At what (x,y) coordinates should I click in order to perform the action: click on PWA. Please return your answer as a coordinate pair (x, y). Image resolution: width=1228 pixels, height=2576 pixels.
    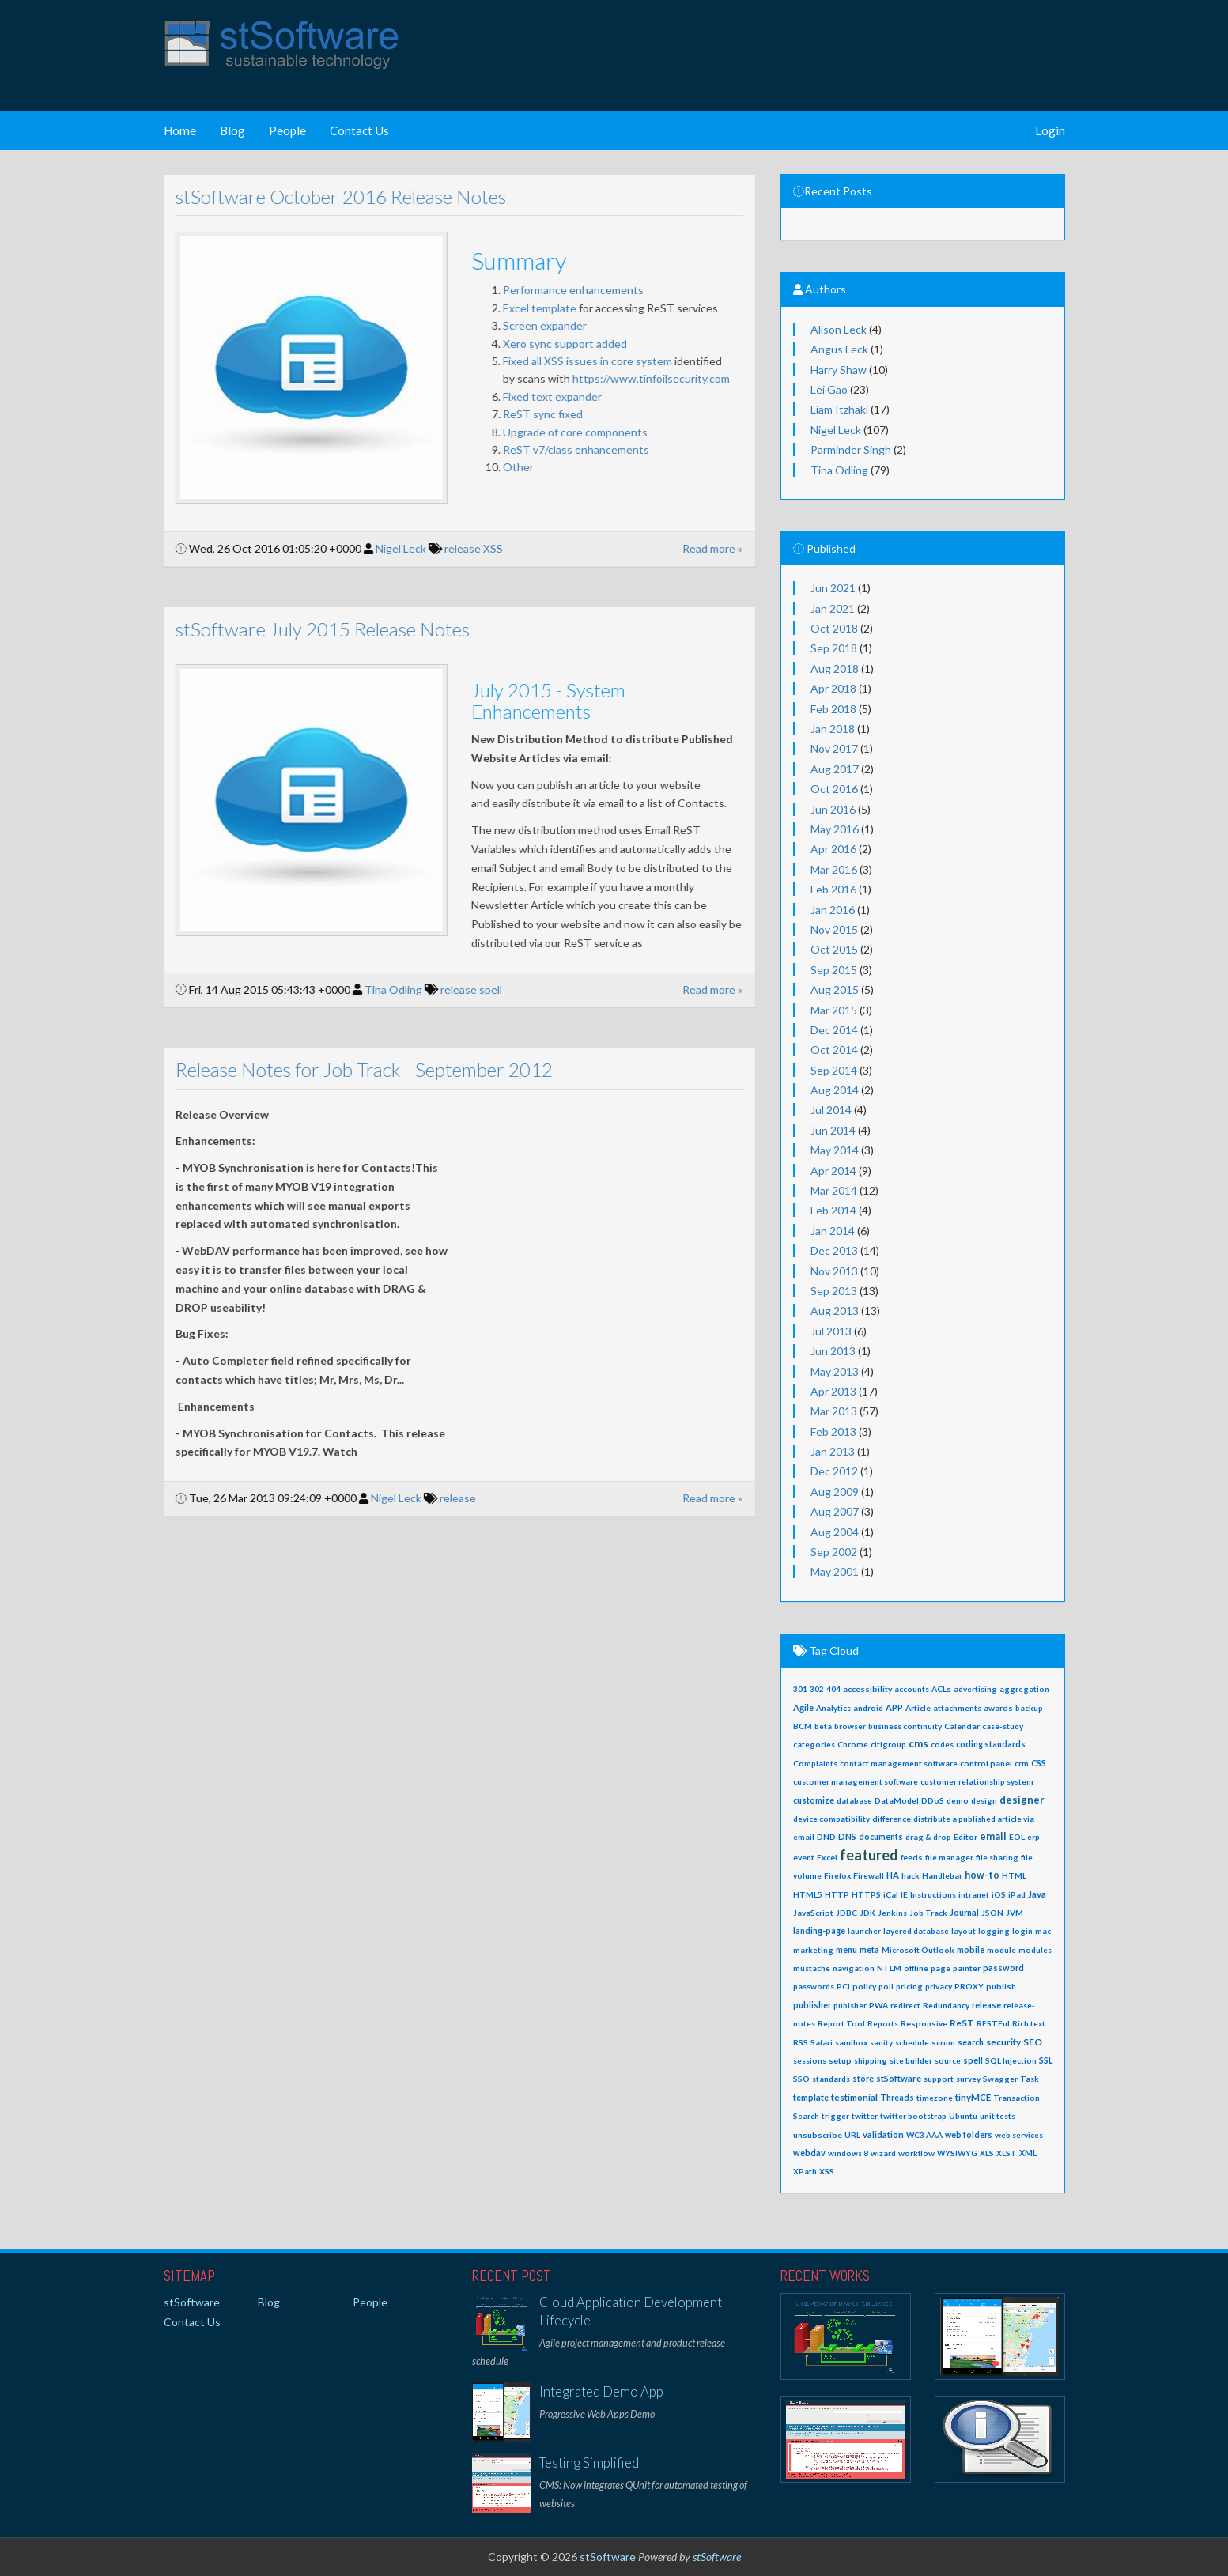
    Looking at the image, I should click on (878, 2005).